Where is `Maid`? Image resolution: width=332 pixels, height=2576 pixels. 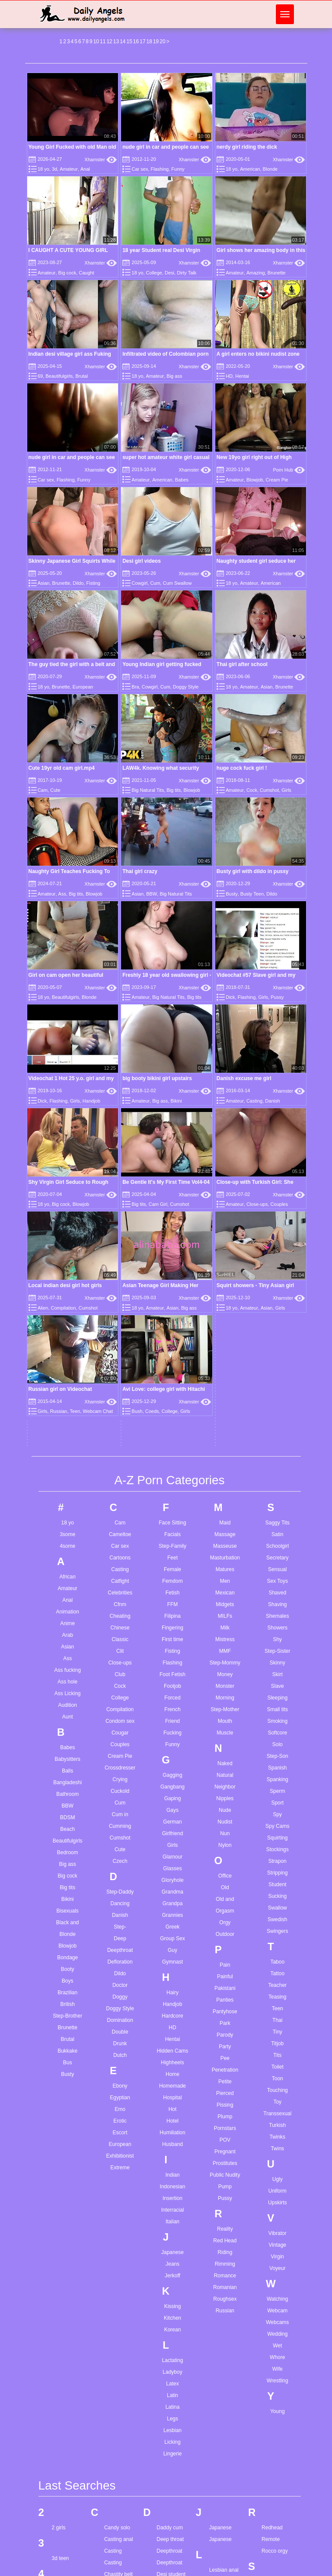
Maid is located at coordinates (224, 1221).